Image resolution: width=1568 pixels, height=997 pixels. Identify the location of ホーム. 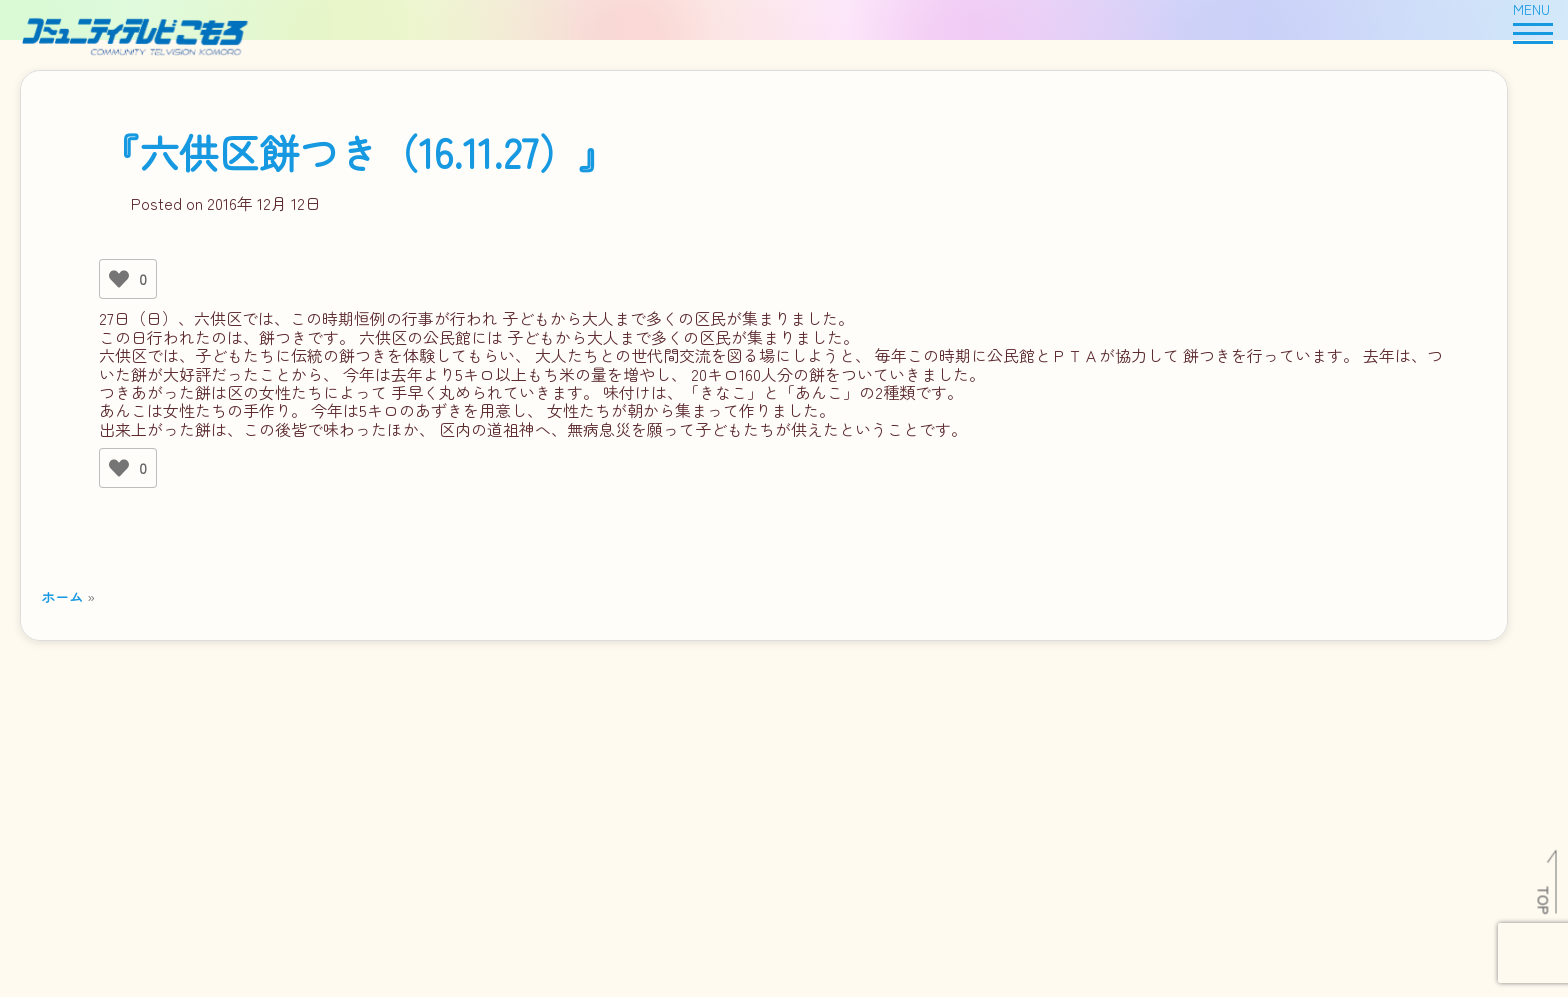
(62, 596).